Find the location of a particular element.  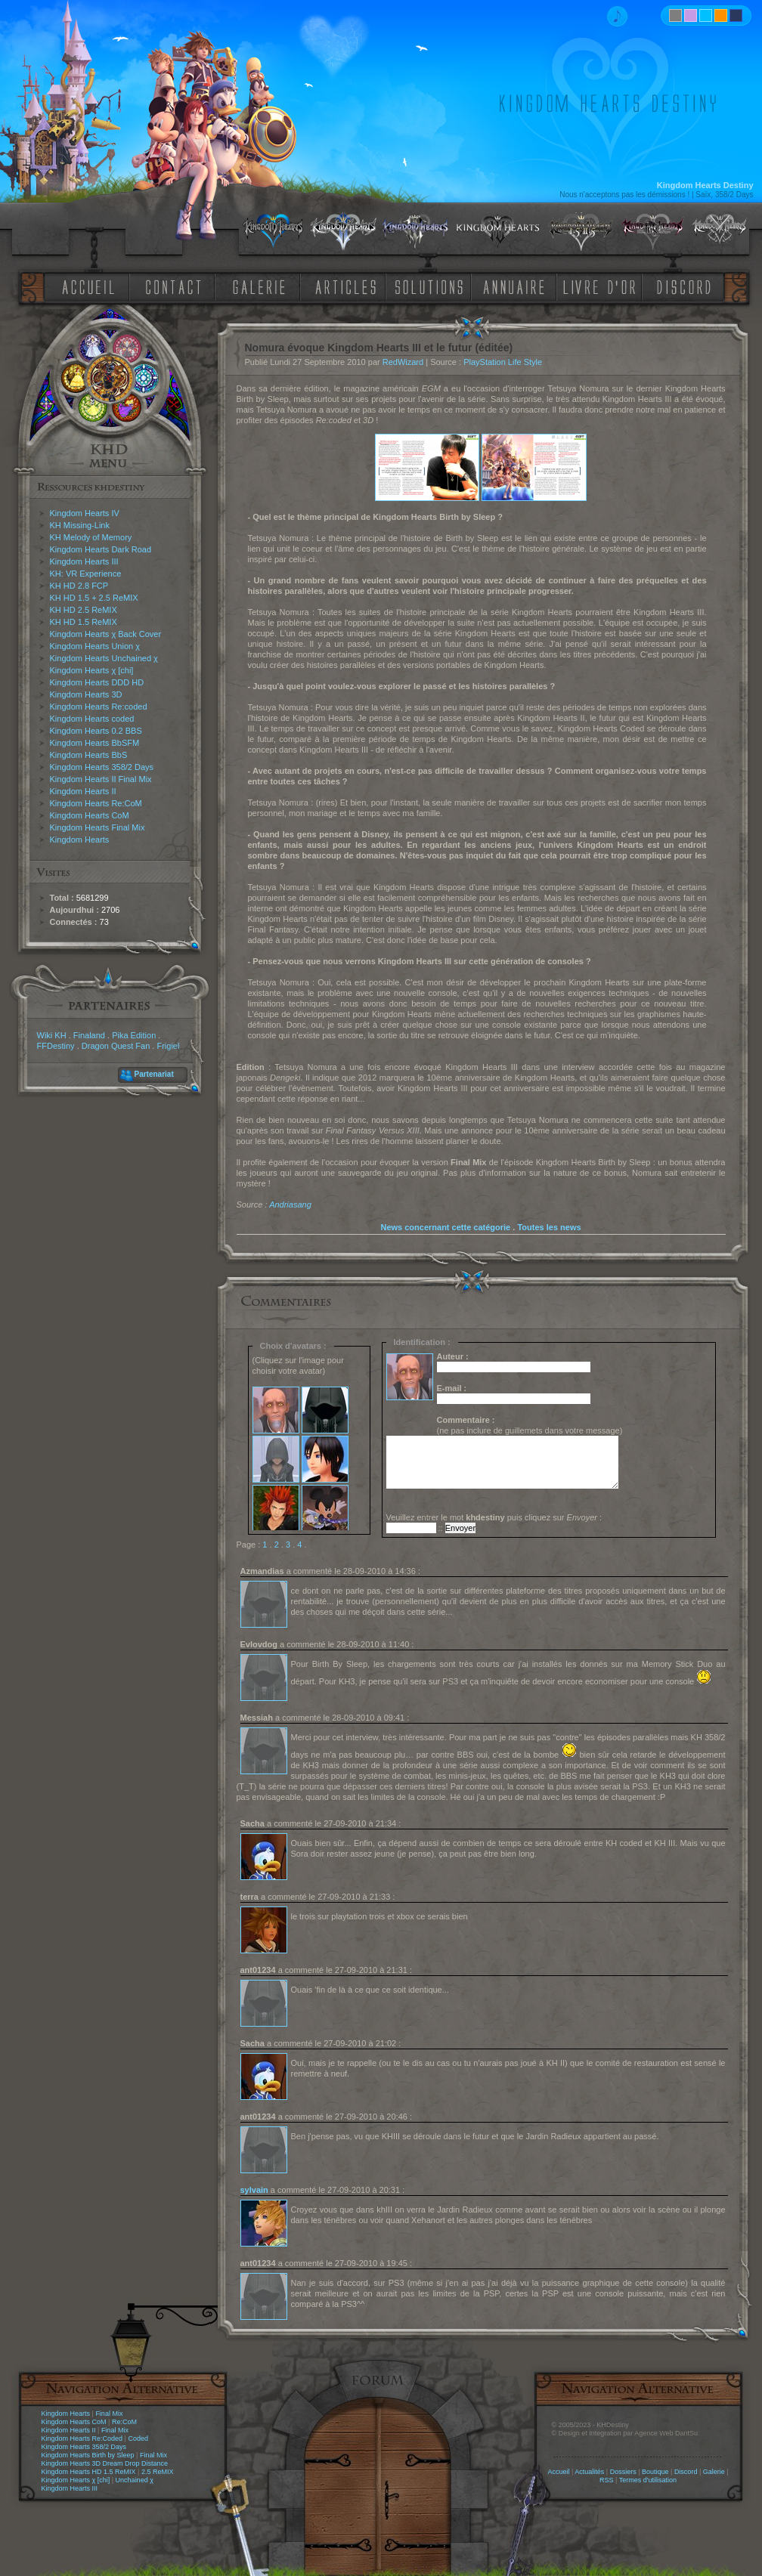

Kingdom Hearts is located at coordinates (80, 839).